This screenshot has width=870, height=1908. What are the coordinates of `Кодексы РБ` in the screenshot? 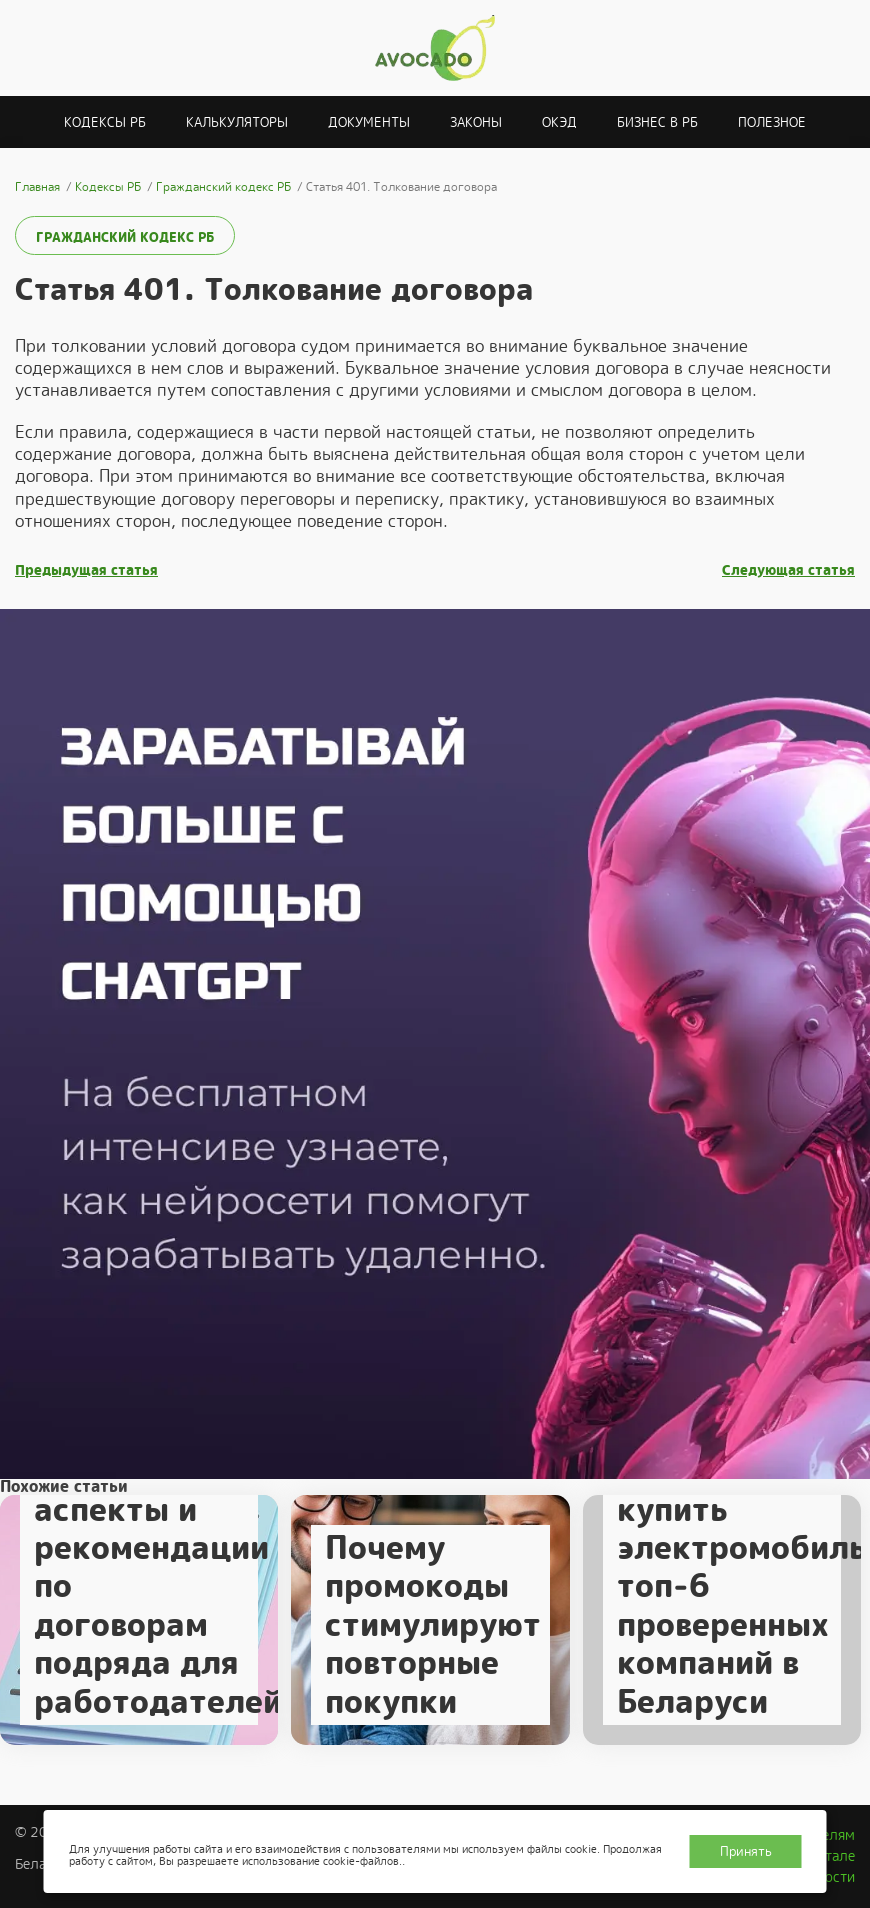 It's located at (105, 122).